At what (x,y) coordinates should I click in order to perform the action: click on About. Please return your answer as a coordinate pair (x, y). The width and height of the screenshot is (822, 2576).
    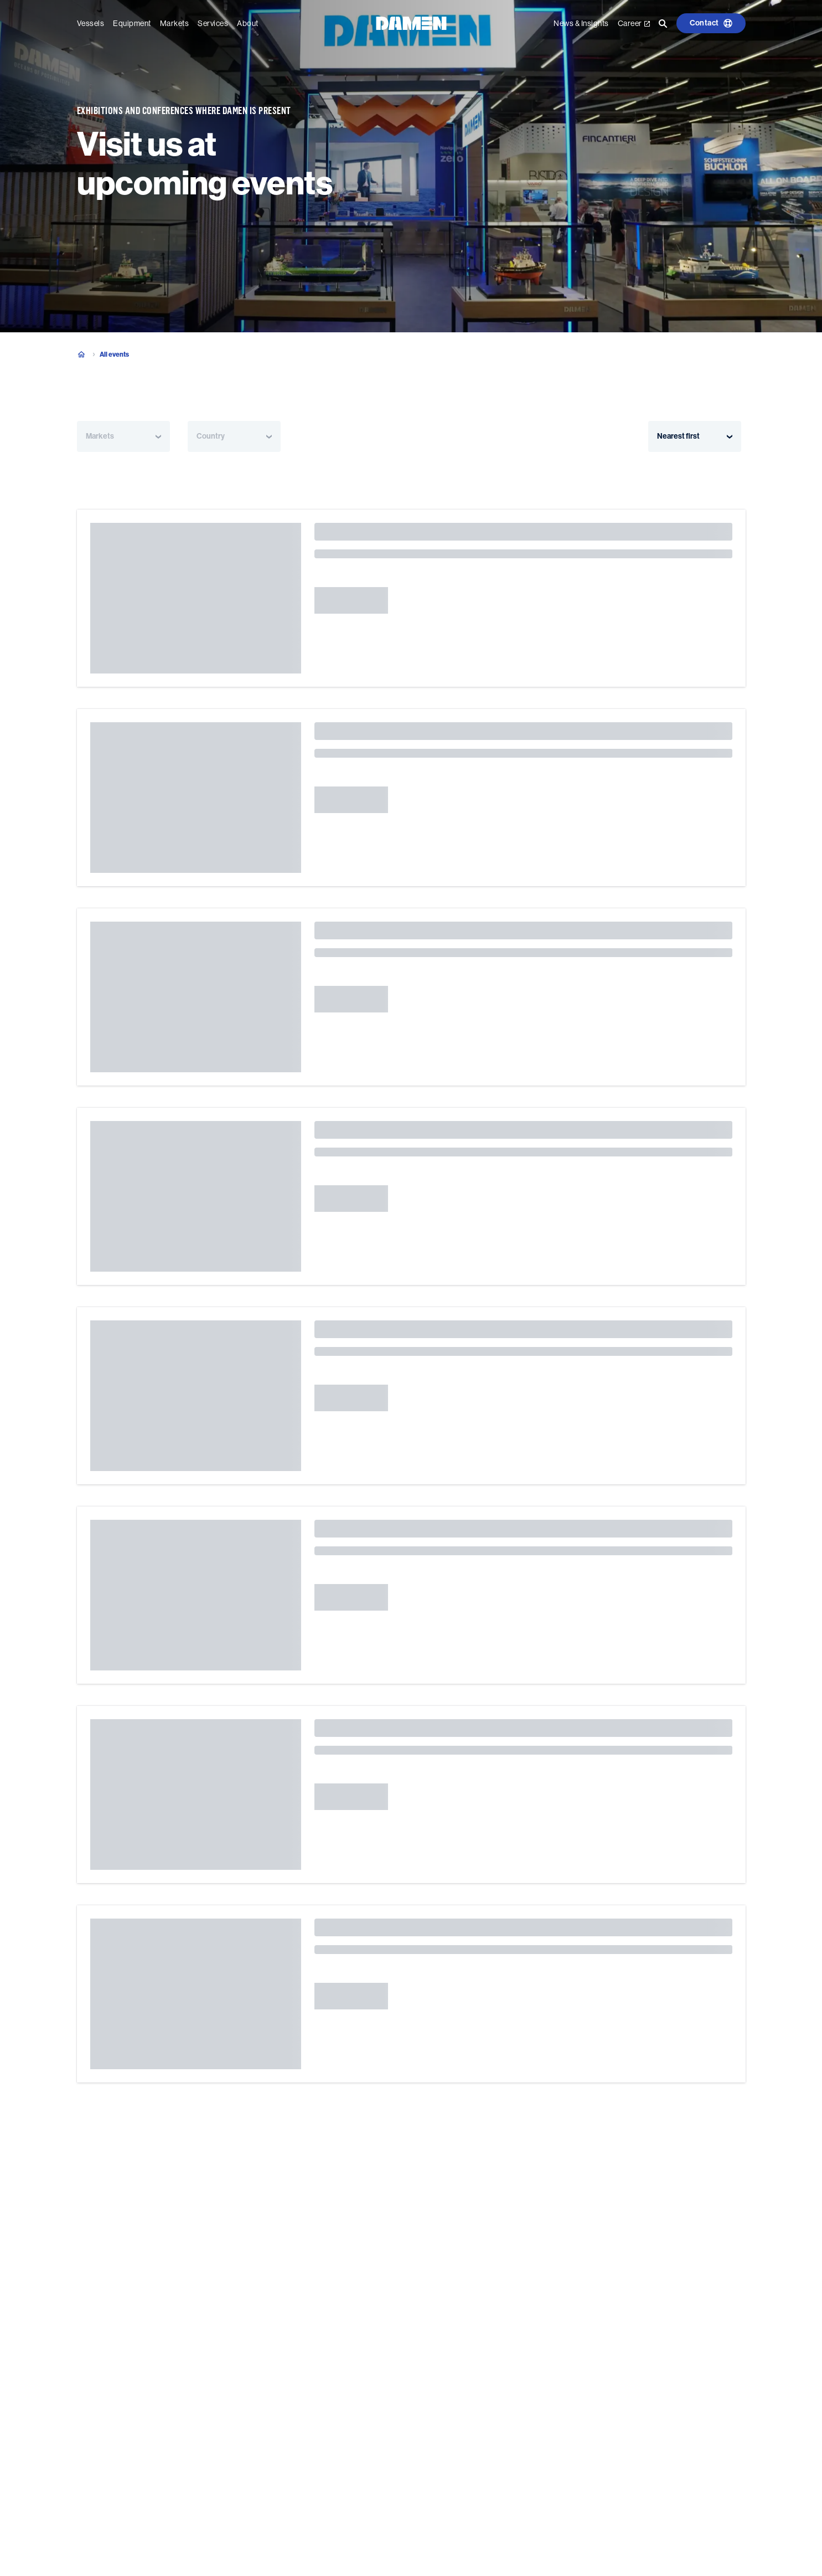
    Looking at the image, I should click on (248, 23).